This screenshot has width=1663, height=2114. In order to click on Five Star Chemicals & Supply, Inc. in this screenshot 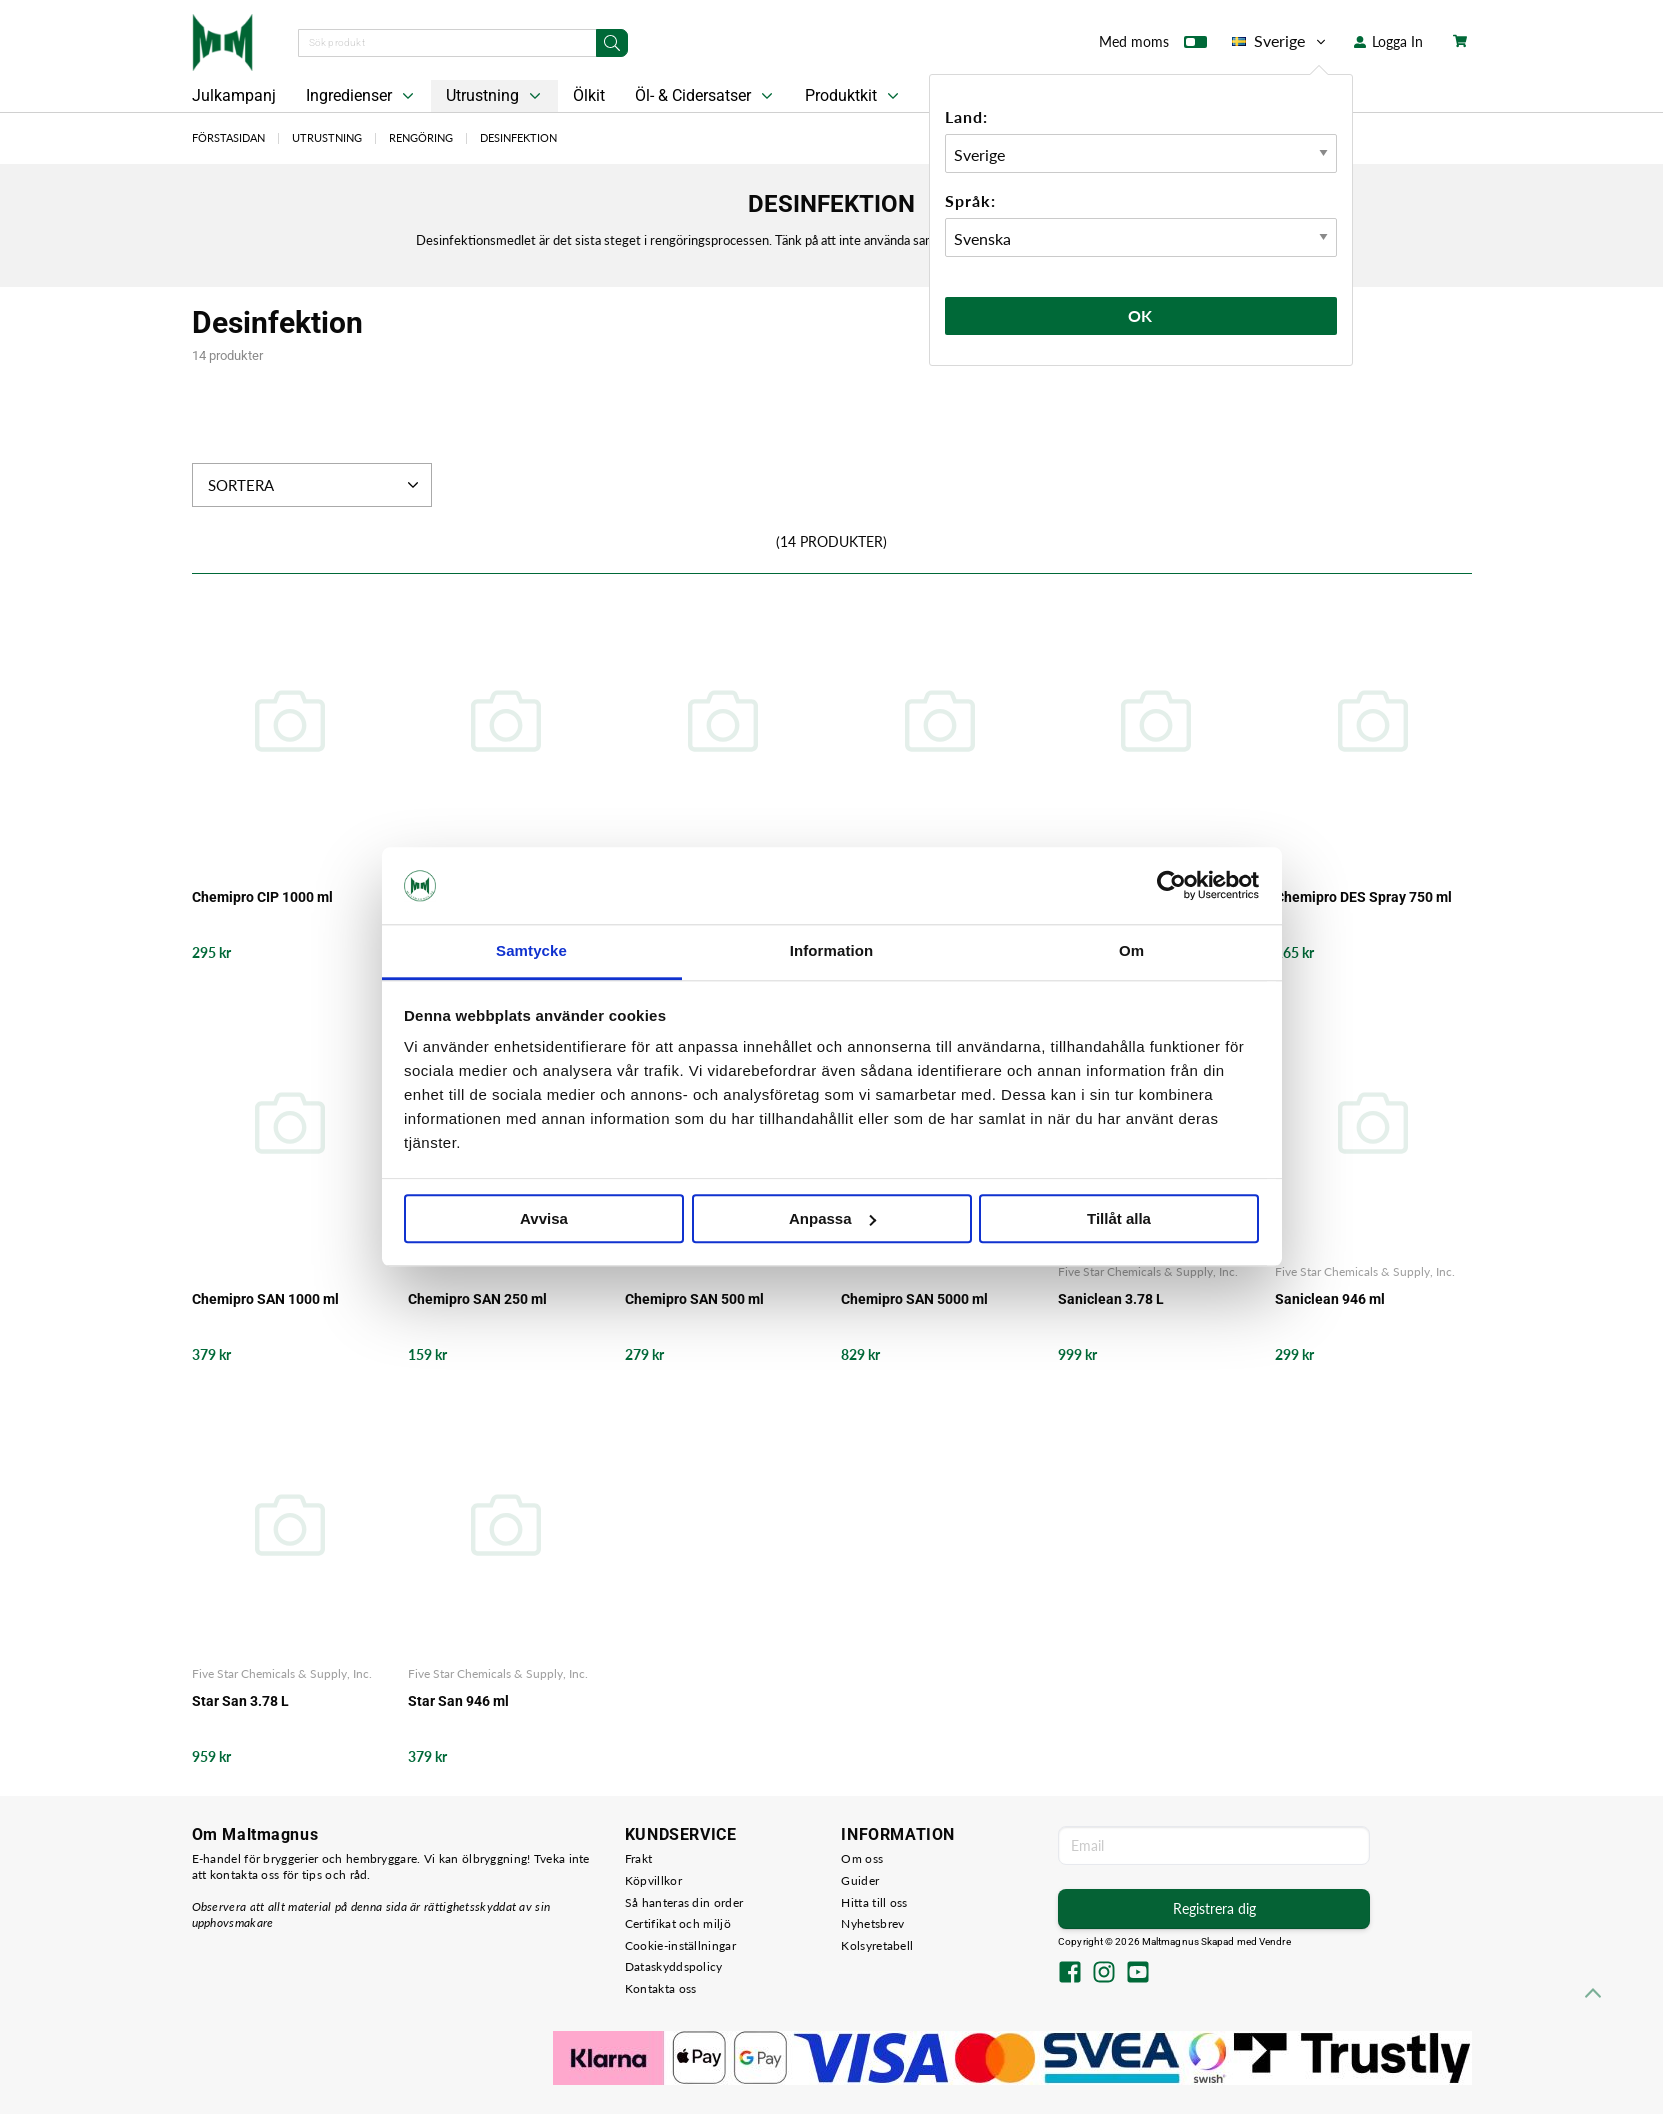, I will do `click(1148, 1271)`.